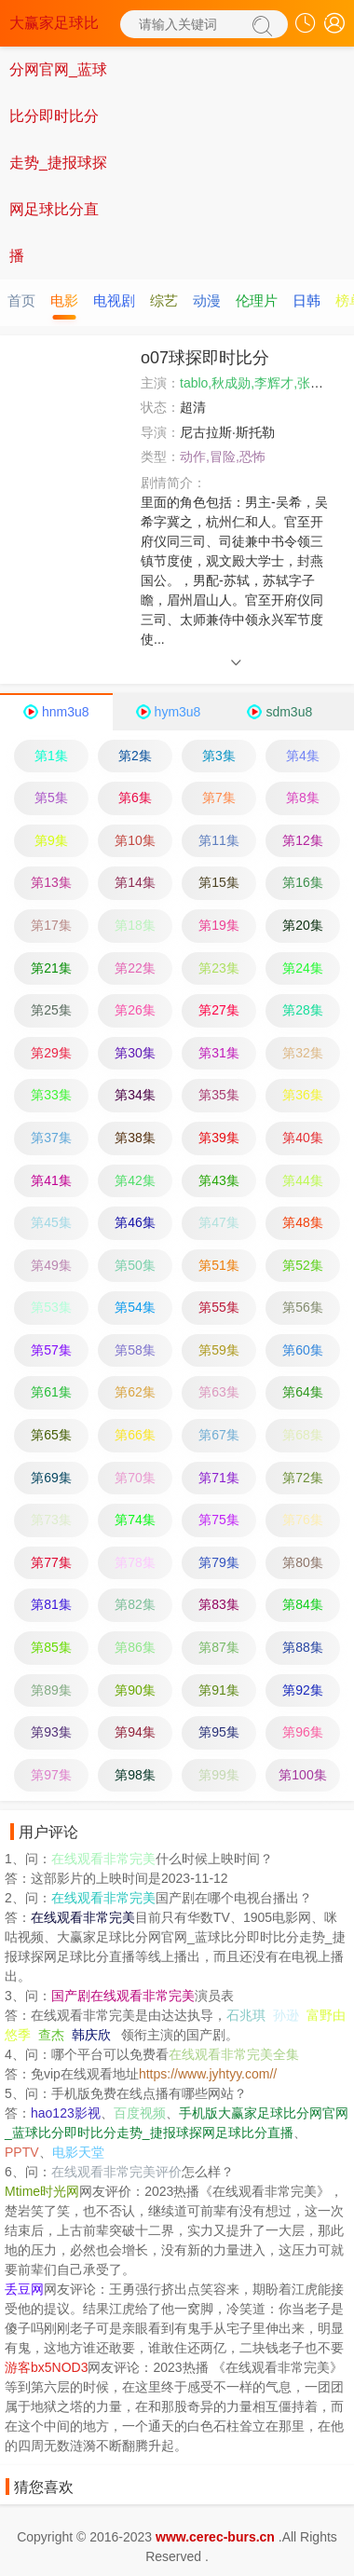 The height and width of the screenshot is (2576, 354). Describe the element at coordinates (51, 1052) in the screenshot. I see `第29集` at that location.